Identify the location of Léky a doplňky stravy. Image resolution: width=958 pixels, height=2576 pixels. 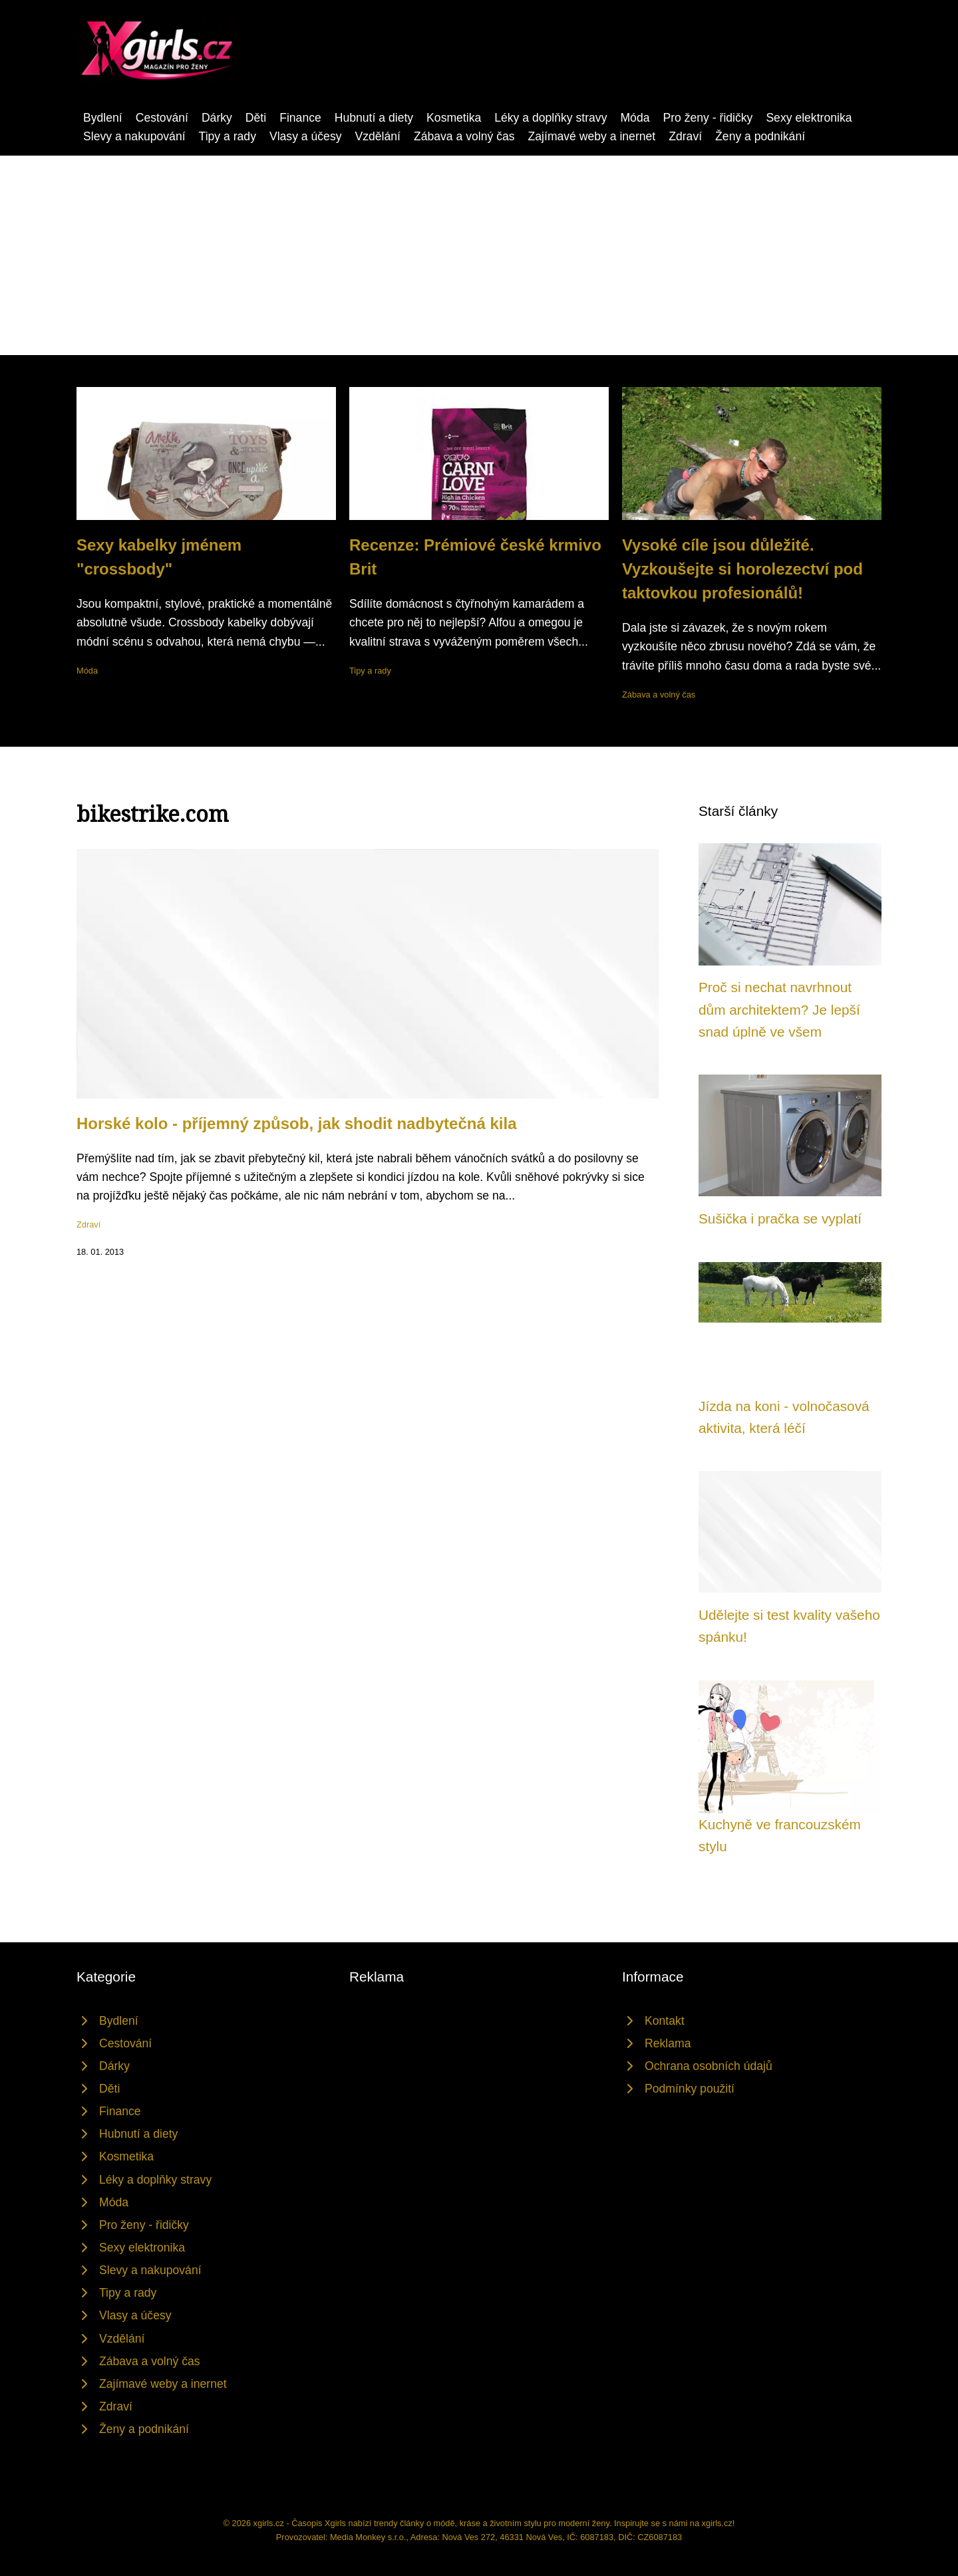
(550, 117).